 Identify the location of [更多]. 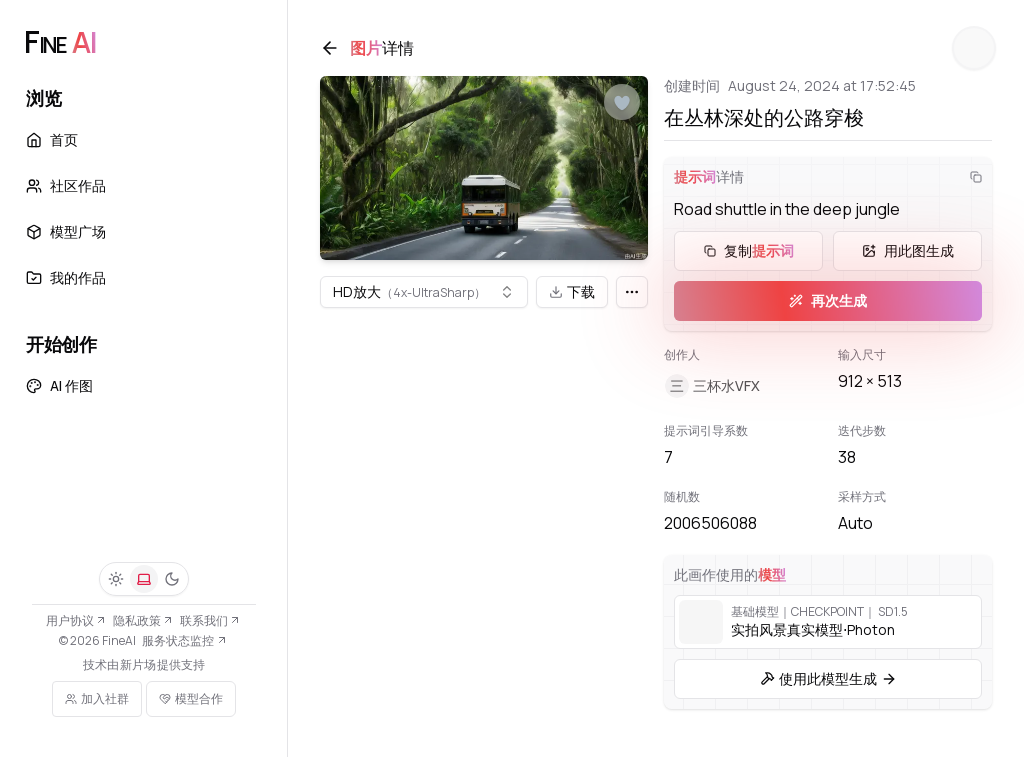
(632, 293).